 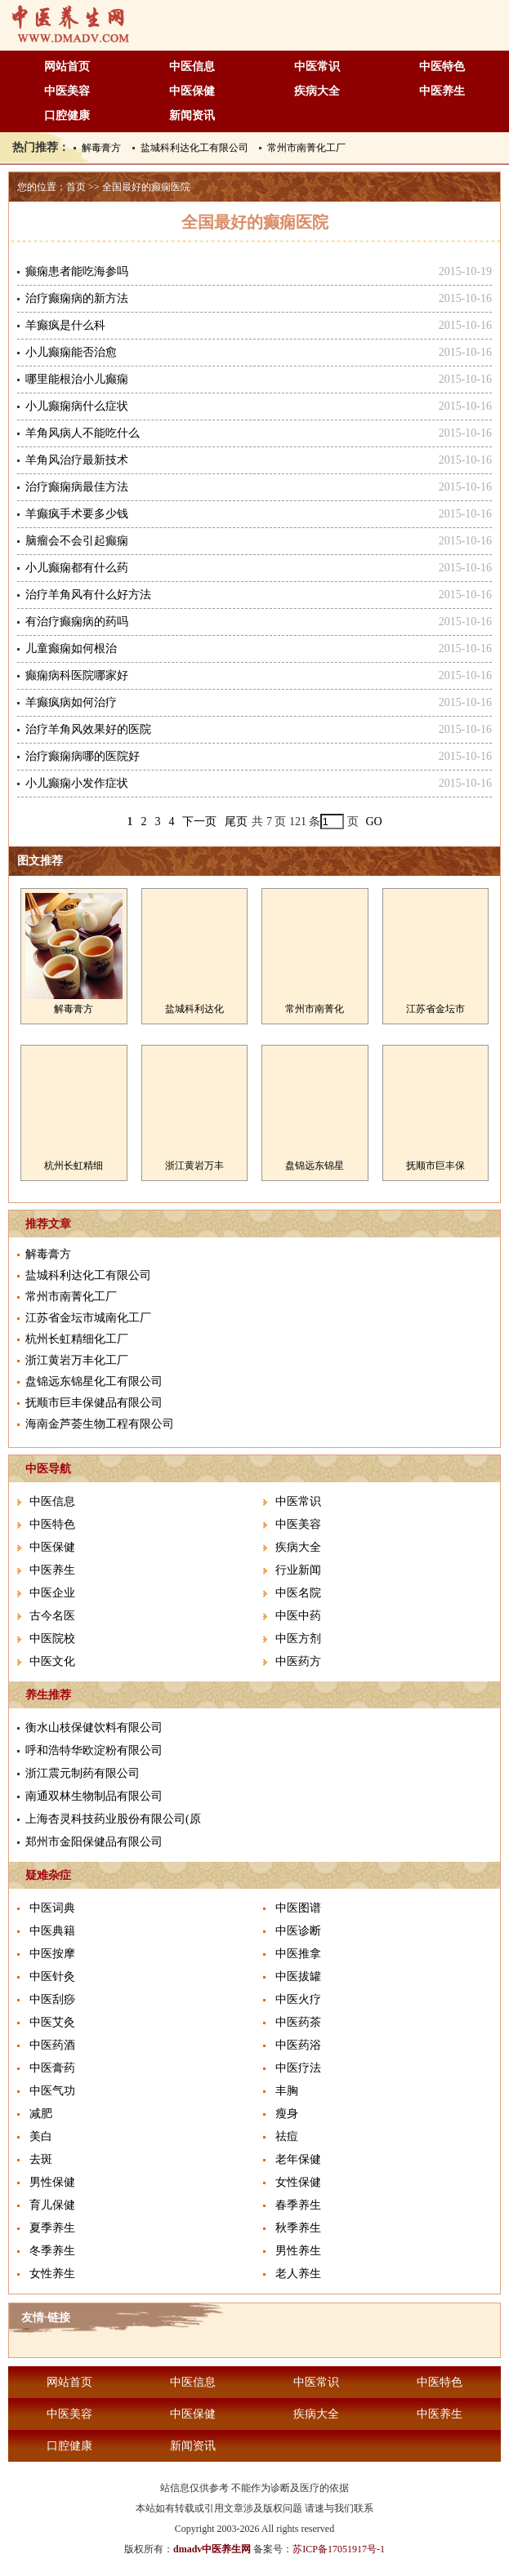 I want to click on 中医按摩, so click(x=52, y=1954).